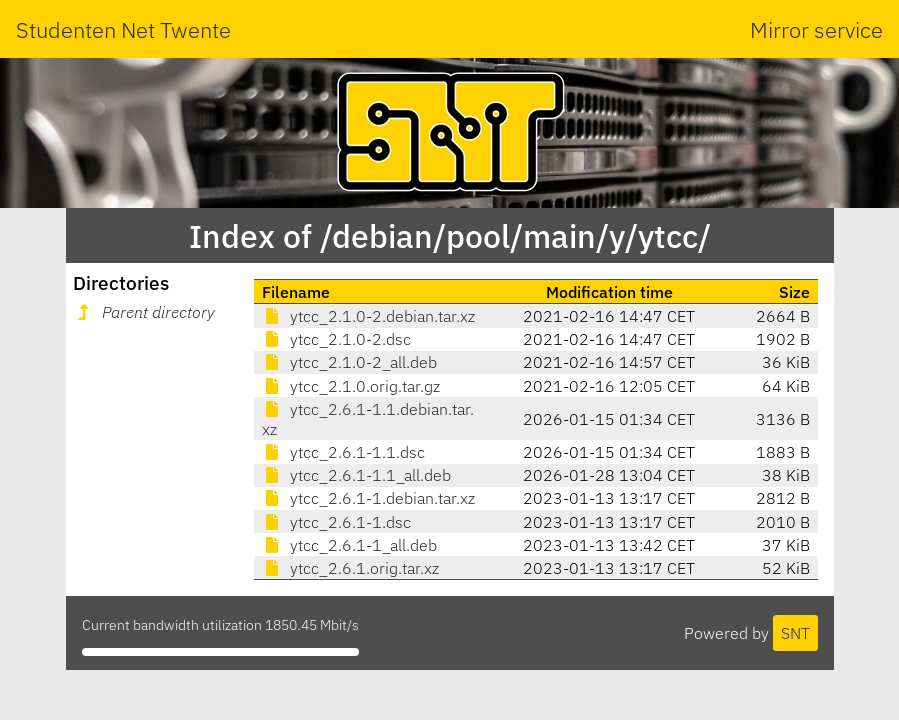  I want to click on ytcc_2.1.0.orig.tar.gz, so click(351, 386).